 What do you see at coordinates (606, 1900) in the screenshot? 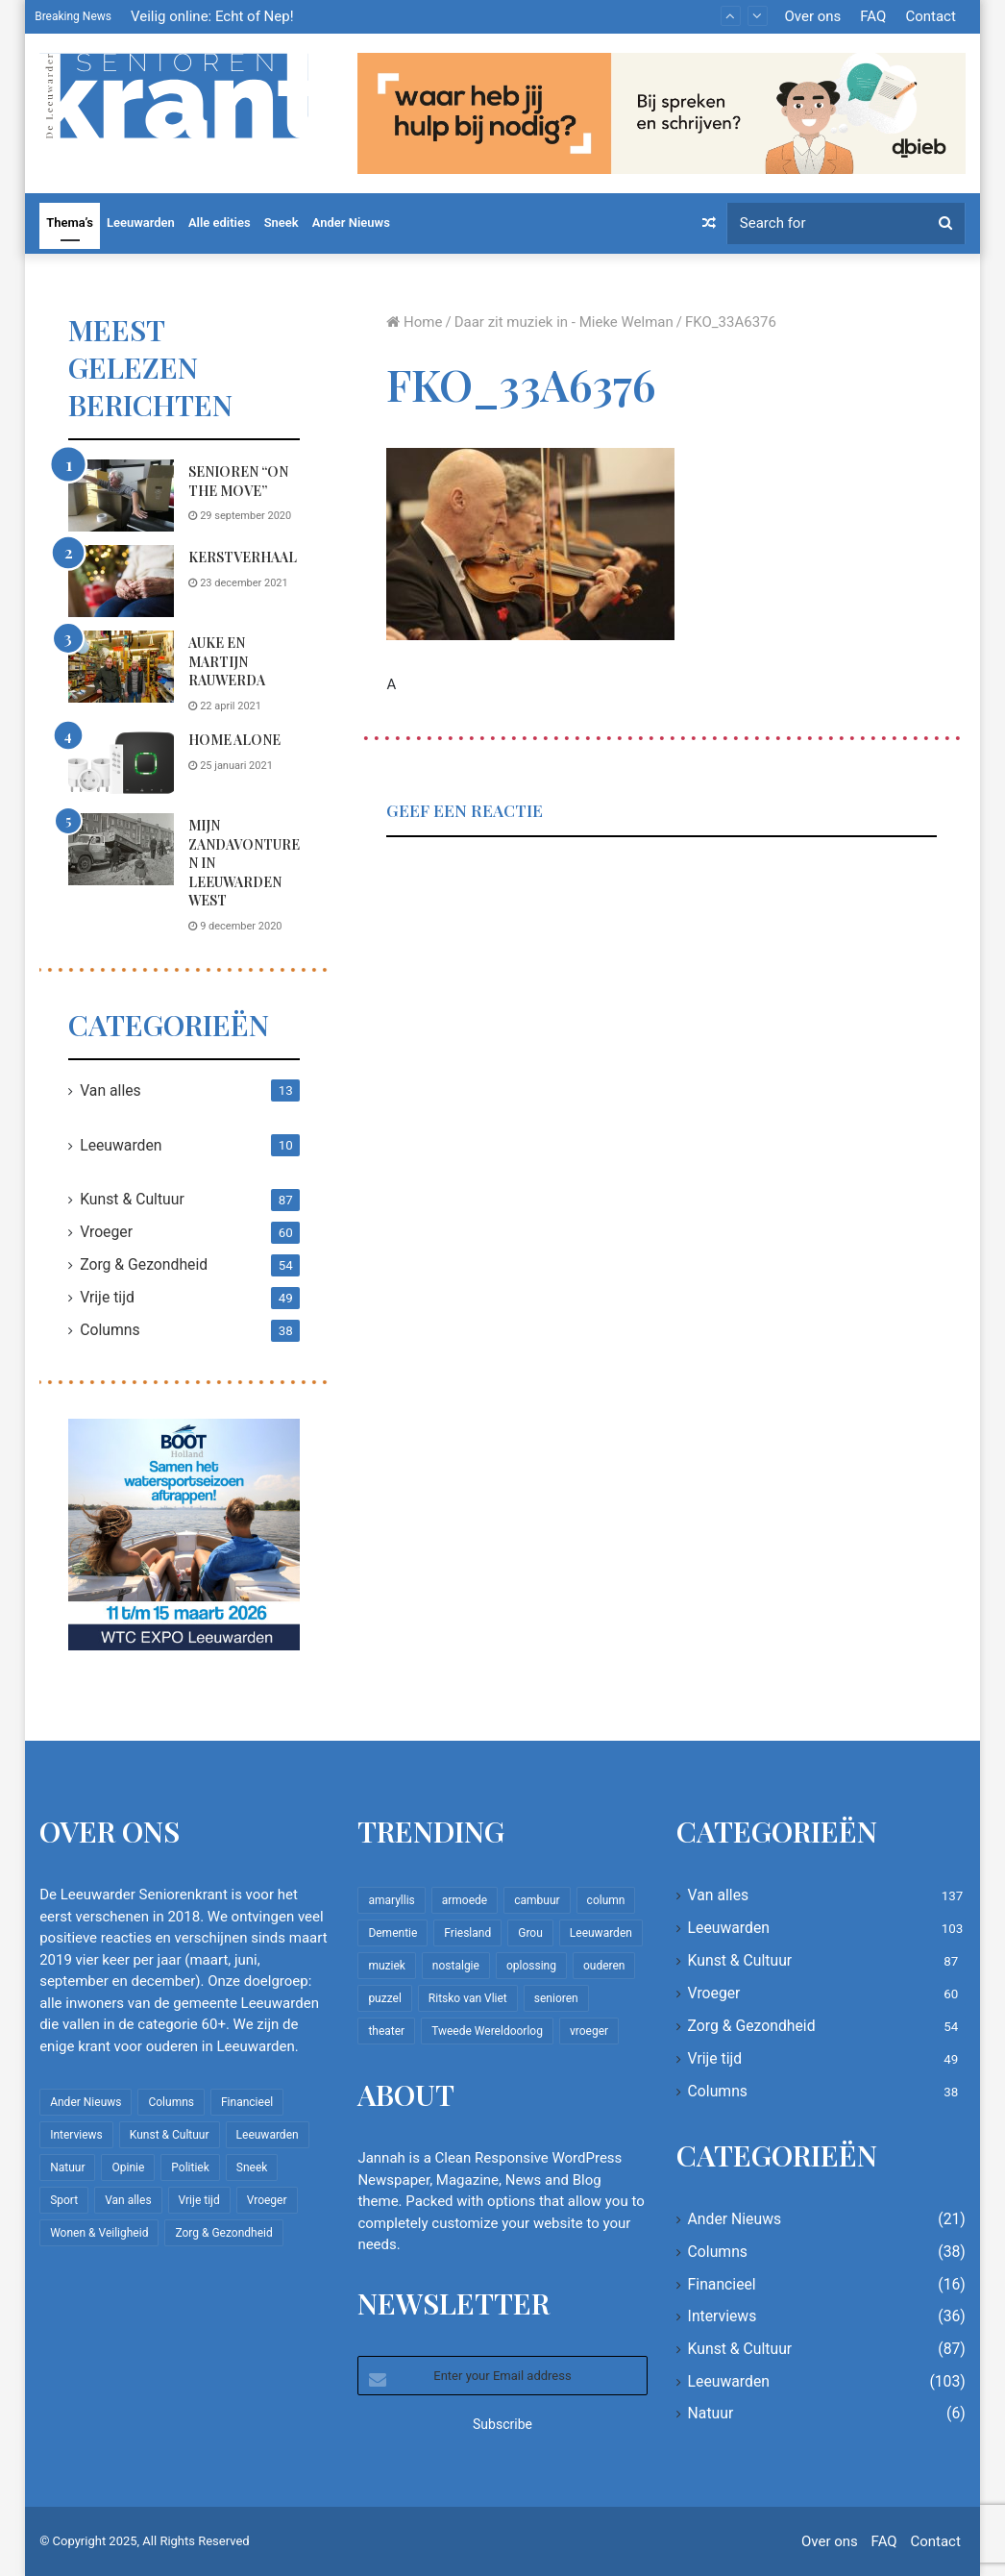
I see `column [column (14 items)]` at bounding box center [606, 1900].